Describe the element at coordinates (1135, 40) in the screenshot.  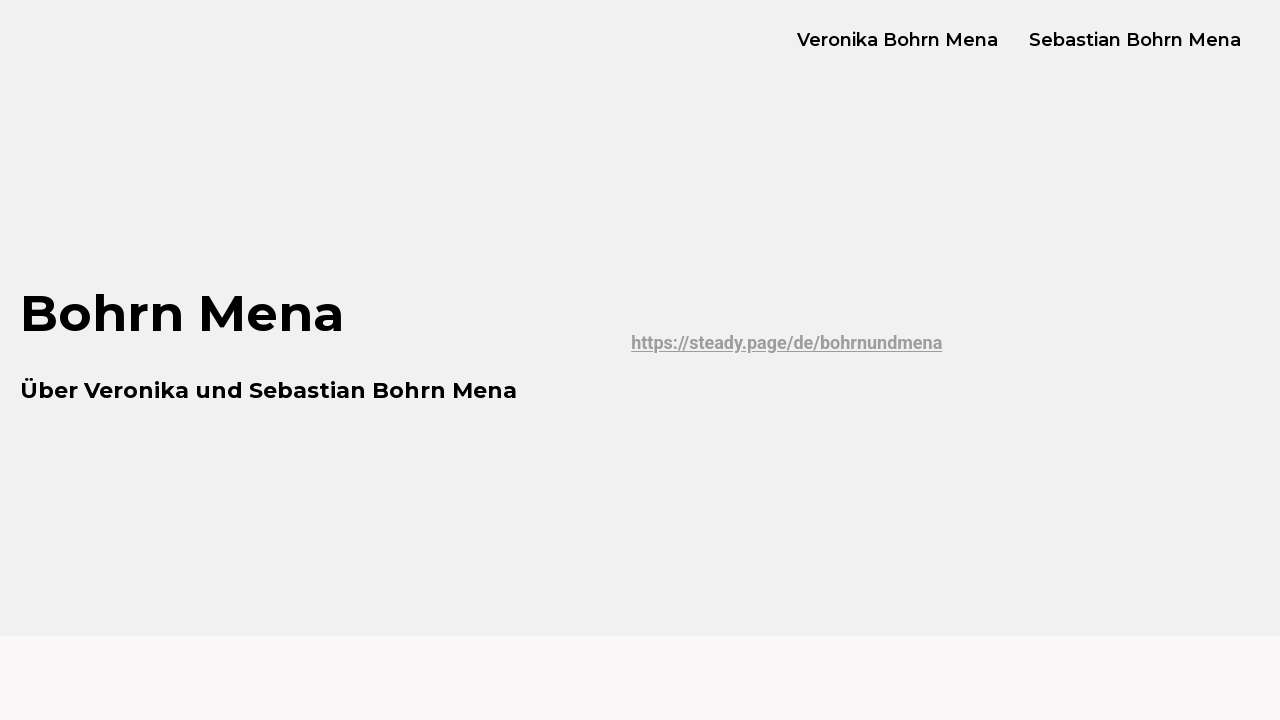
I see `Sebastian Bohrn Mena` at that location.